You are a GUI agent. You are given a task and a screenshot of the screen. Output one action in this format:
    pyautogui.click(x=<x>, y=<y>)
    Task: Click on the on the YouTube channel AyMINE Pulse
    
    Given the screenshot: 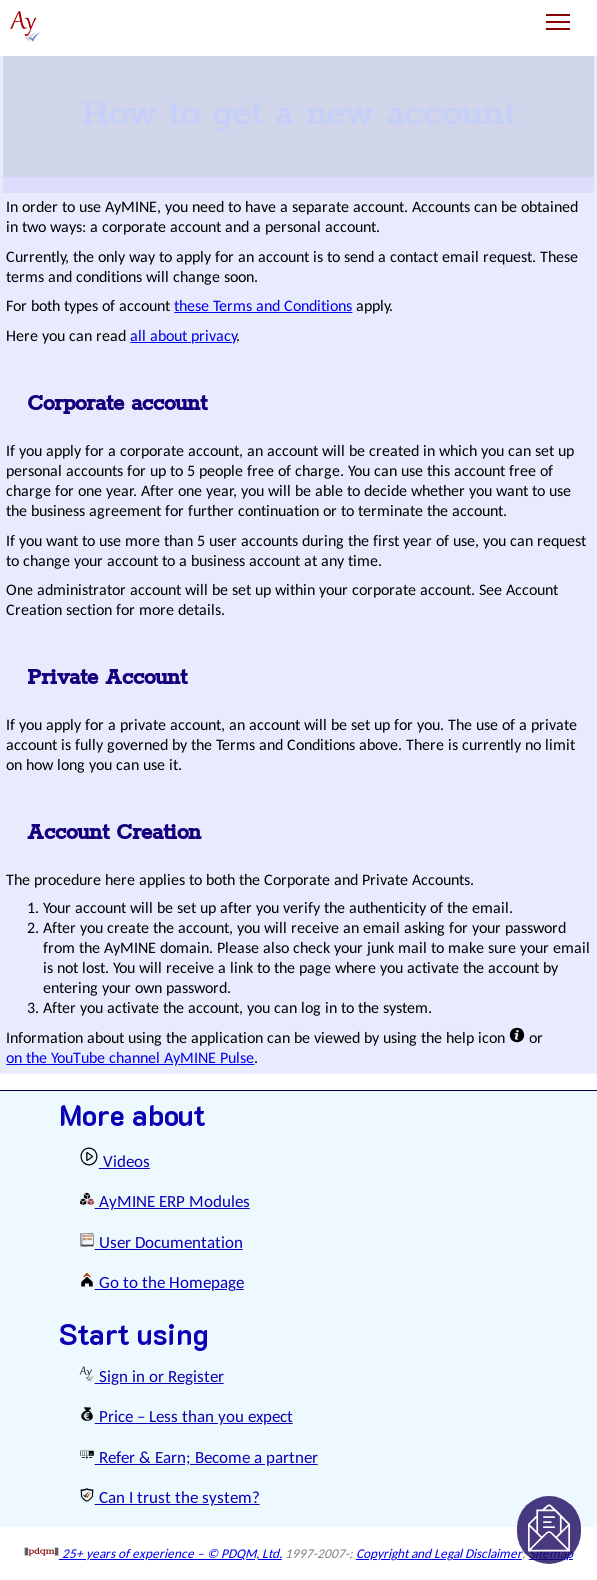 What is the action you would take?
    pyautogui.click(x=130, y=1059)
    